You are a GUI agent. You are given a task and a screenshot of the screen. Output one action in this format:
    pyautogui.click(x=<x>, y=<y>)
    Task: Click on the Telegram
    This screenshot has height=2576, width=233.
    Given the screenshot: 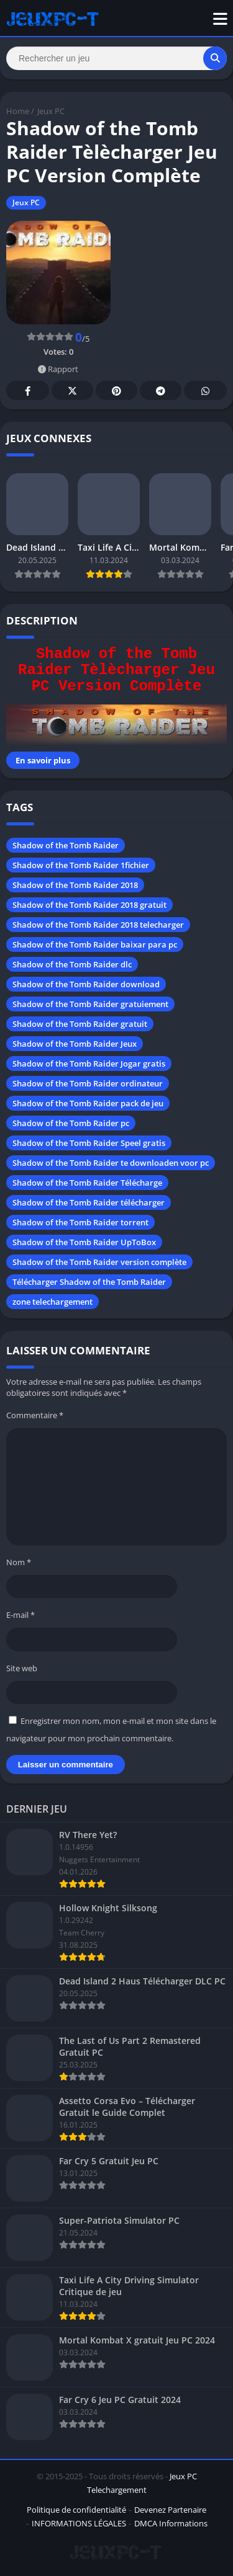 What is the action you would take?
    pyautogui.click(x=161, y=391)
    